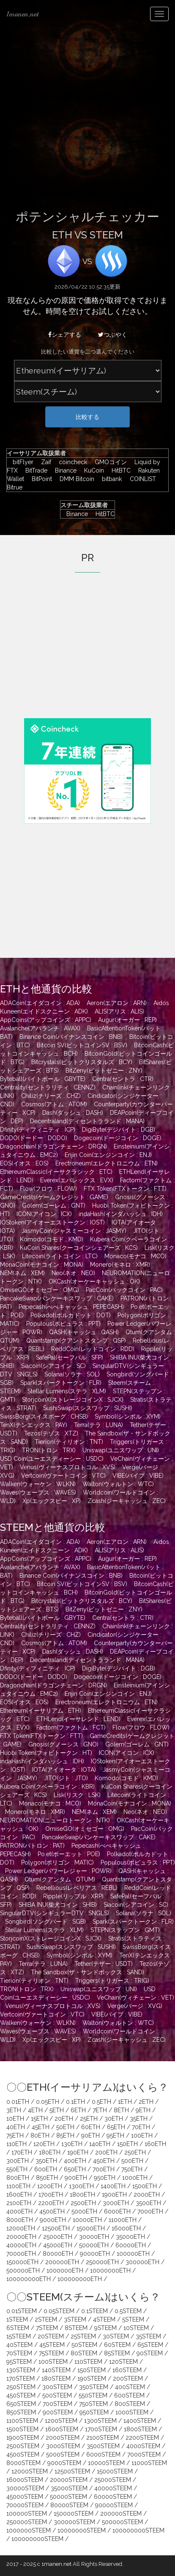  Describe the element at coordinates (122, 2522) in the screenshot. I see `500000STEEM` at that location.